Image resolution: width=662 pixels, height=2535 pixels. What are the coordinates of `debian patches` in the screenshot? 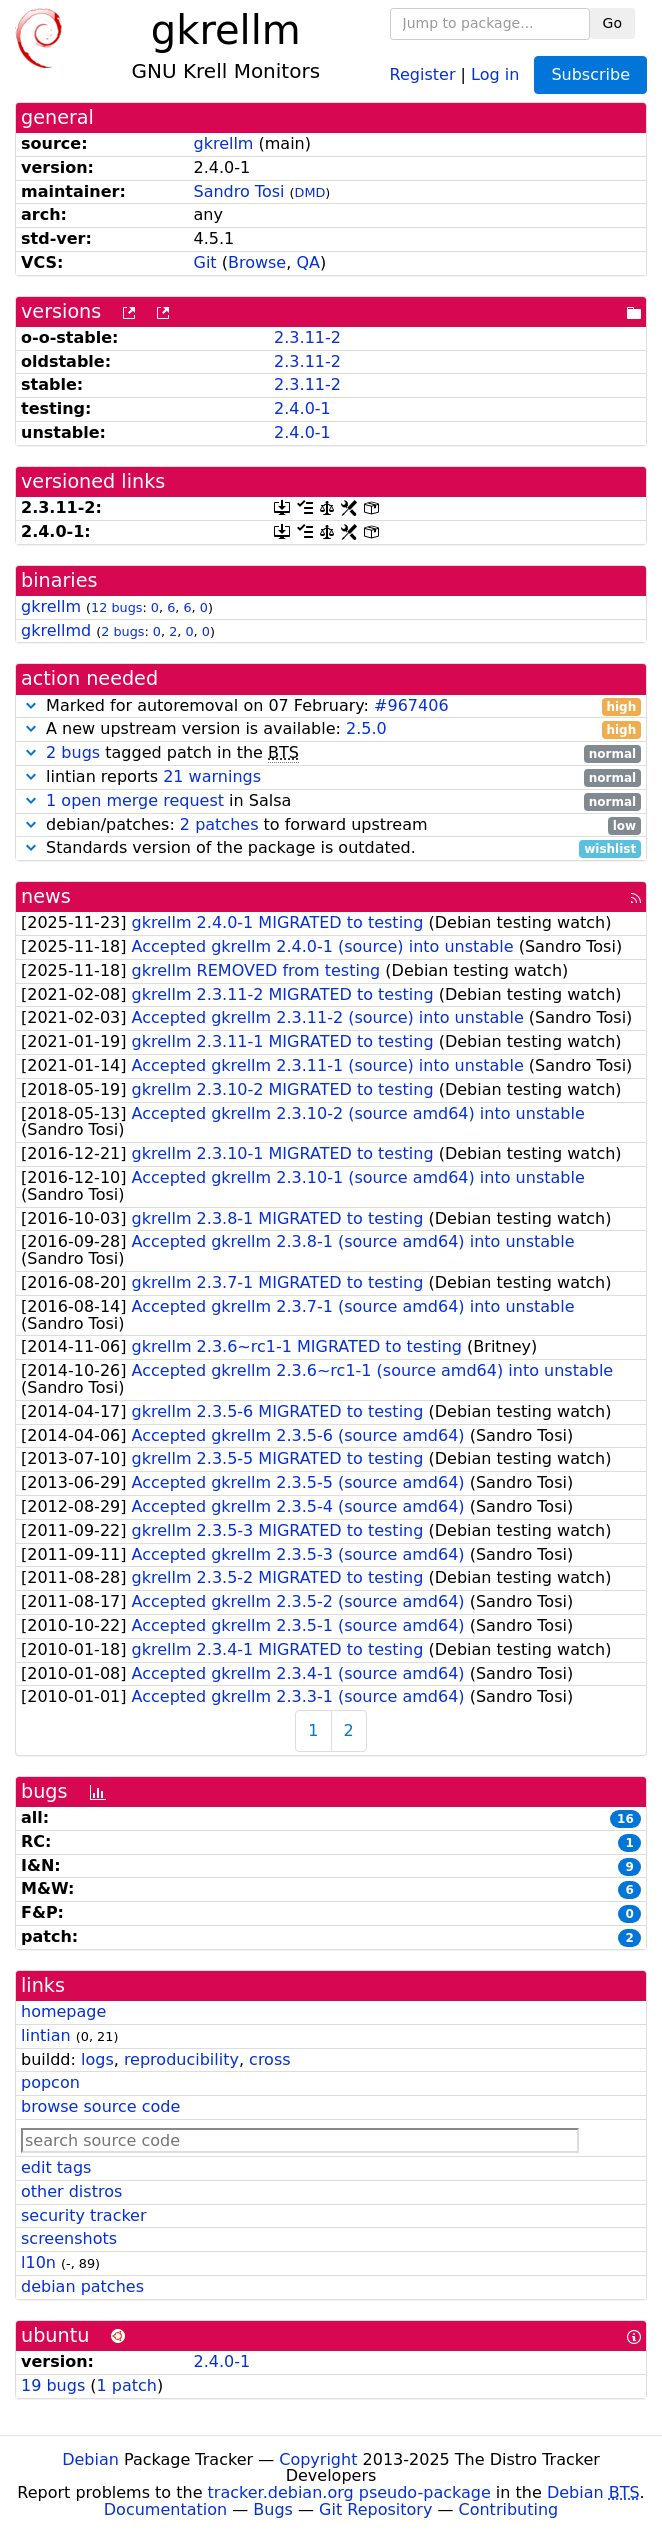 It's located at (82, 2286).